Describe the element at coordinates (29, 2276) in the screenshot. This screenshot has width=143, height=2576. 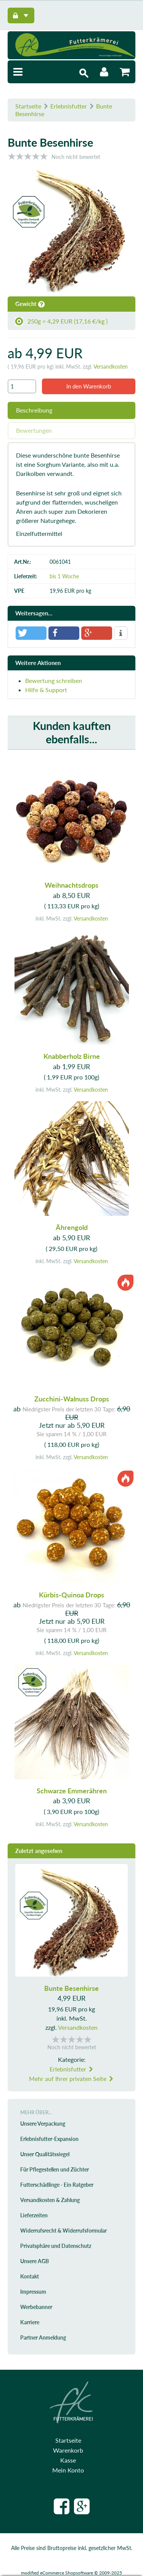
I see `Kontakt` at that location.